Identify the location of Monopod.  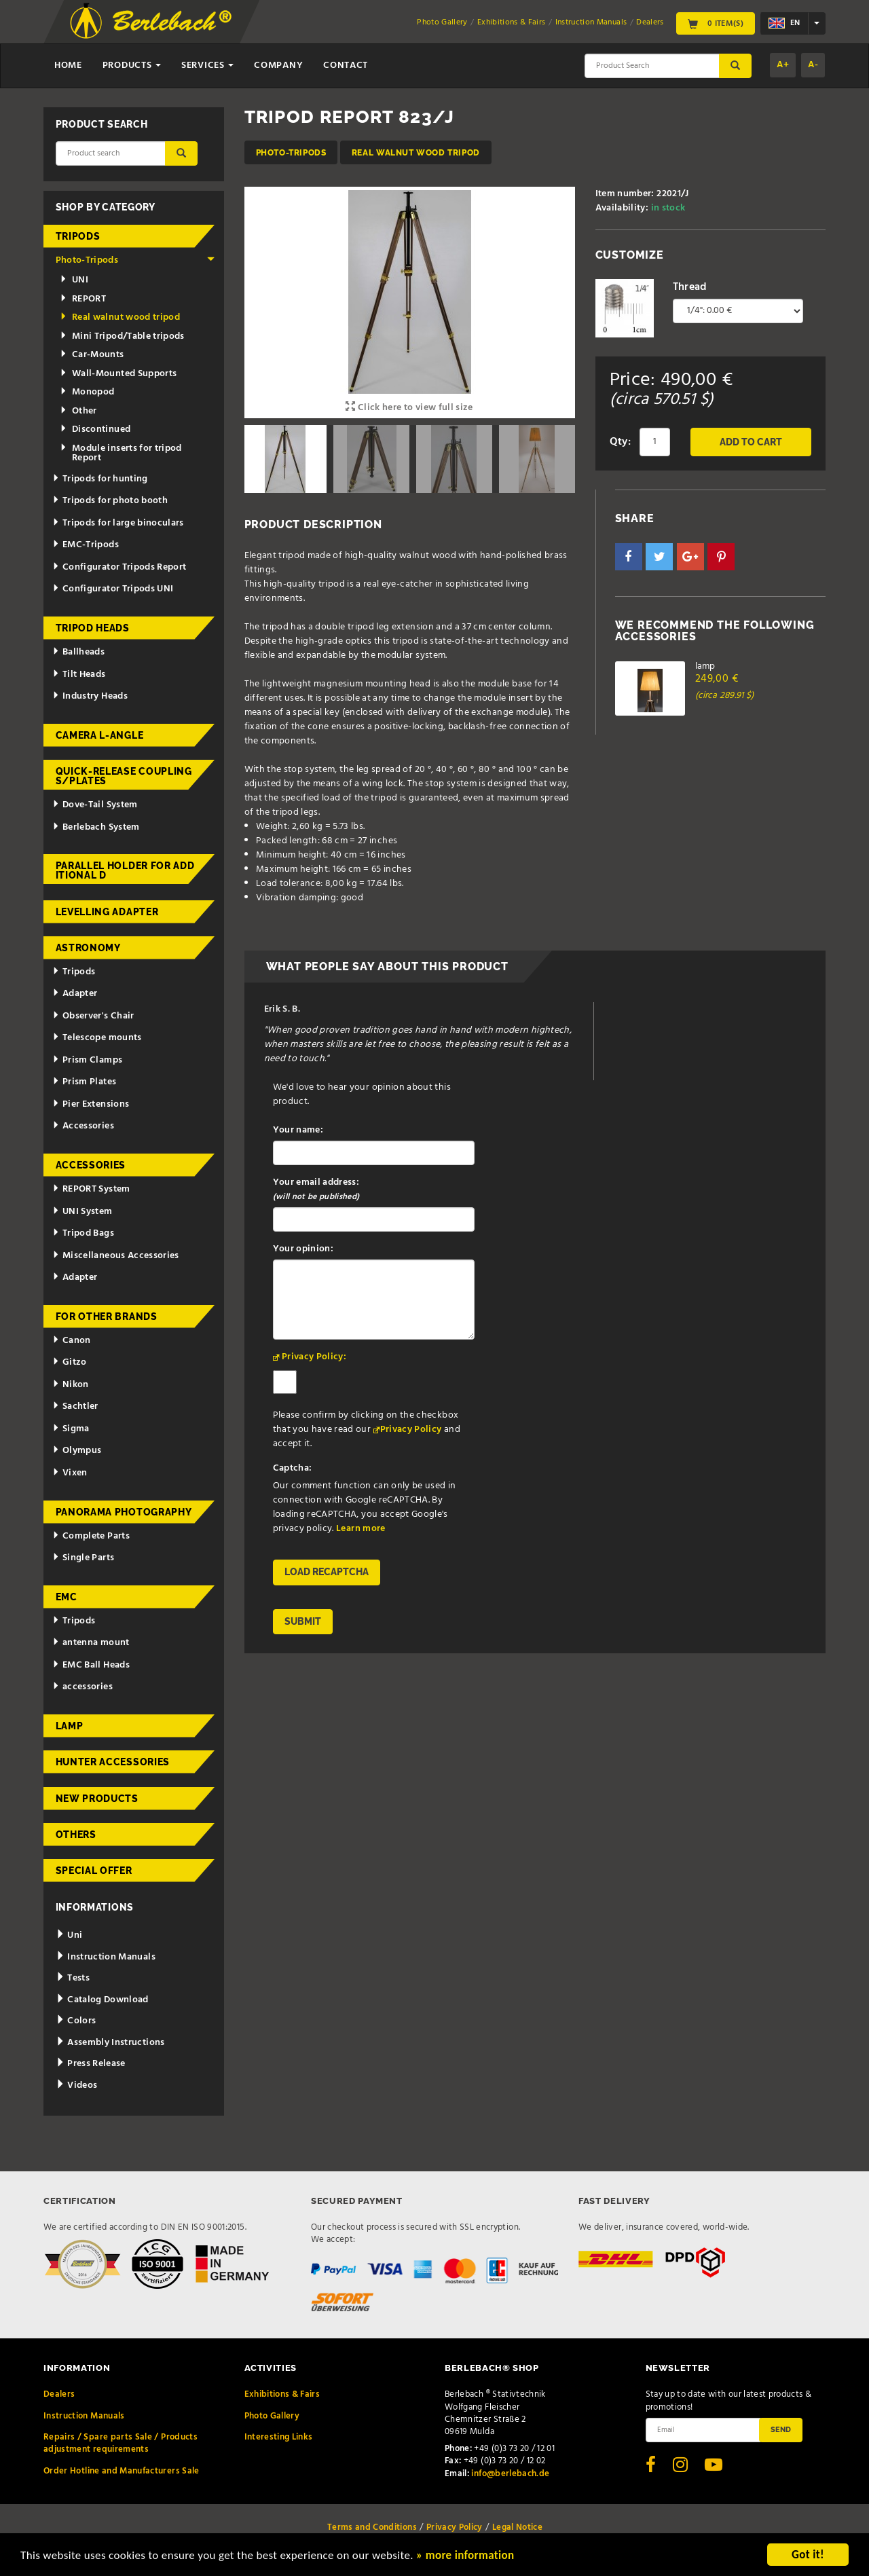
(87, 392).